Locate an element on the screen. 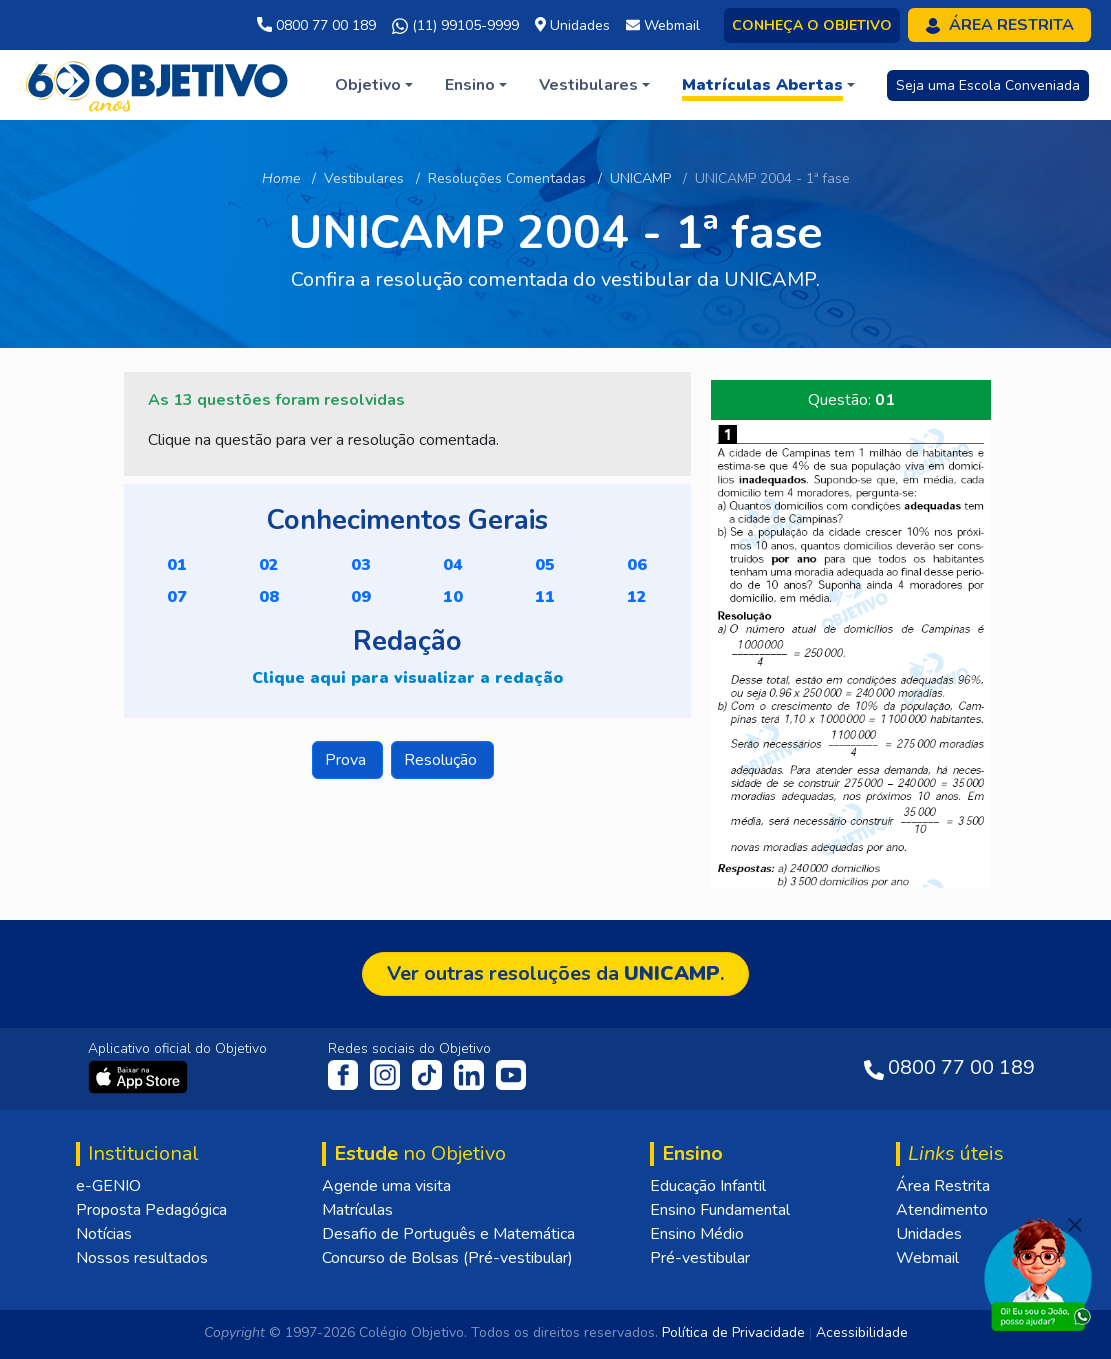 This screenshot has width=1111, height=1359. 10 is located at coordinates (453, 597).